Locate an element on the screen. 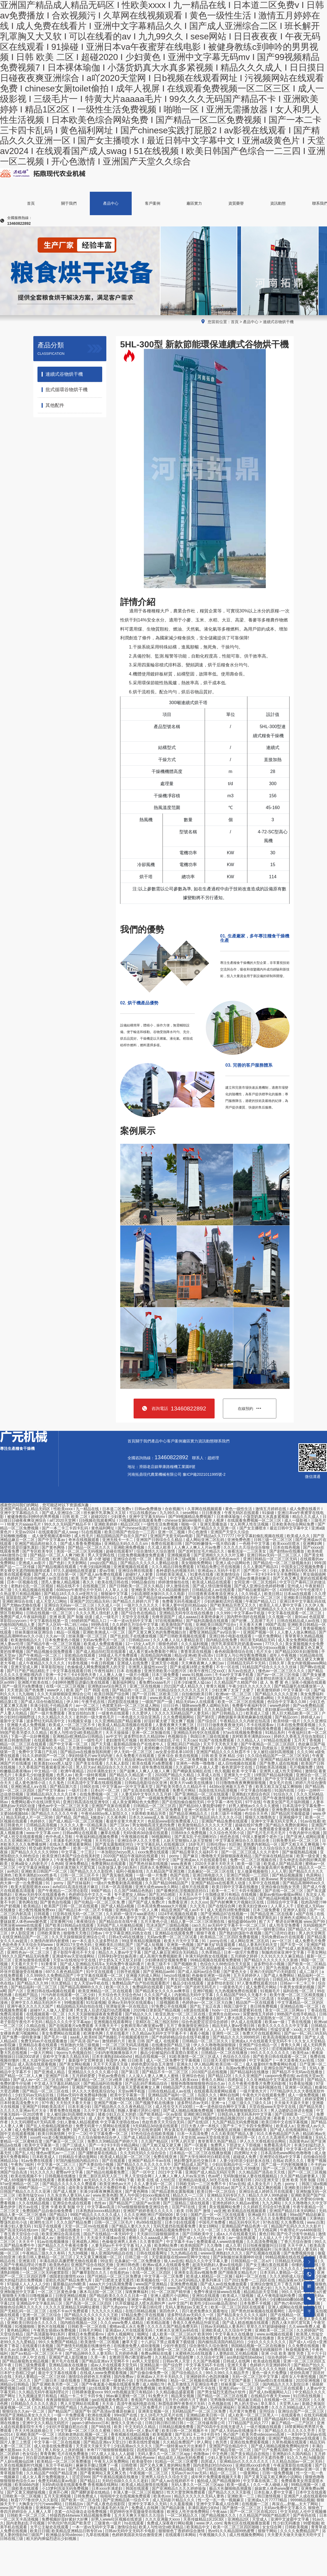 This screenshot has height=2576, width=327. 伊人影院亚洲 is located at coordinates (23, 1933).